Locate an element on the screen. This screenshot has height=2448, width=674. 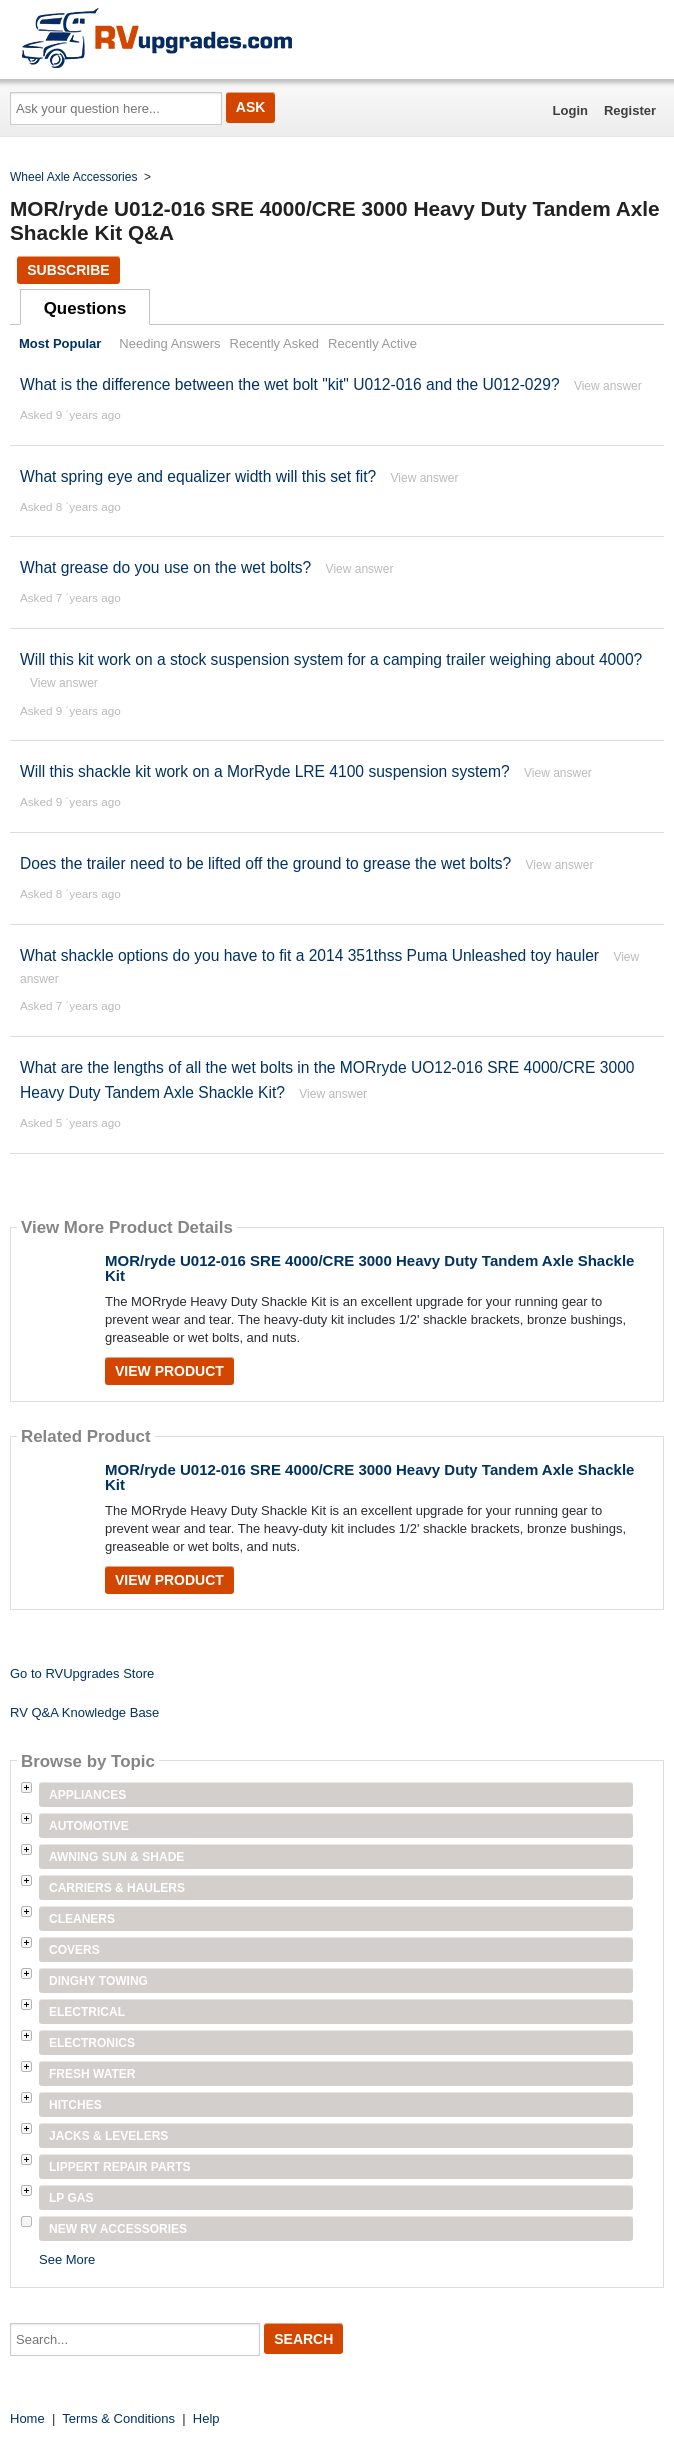
What spring eye and equalizer width will this set fit? is located at coordinates (198, 476).